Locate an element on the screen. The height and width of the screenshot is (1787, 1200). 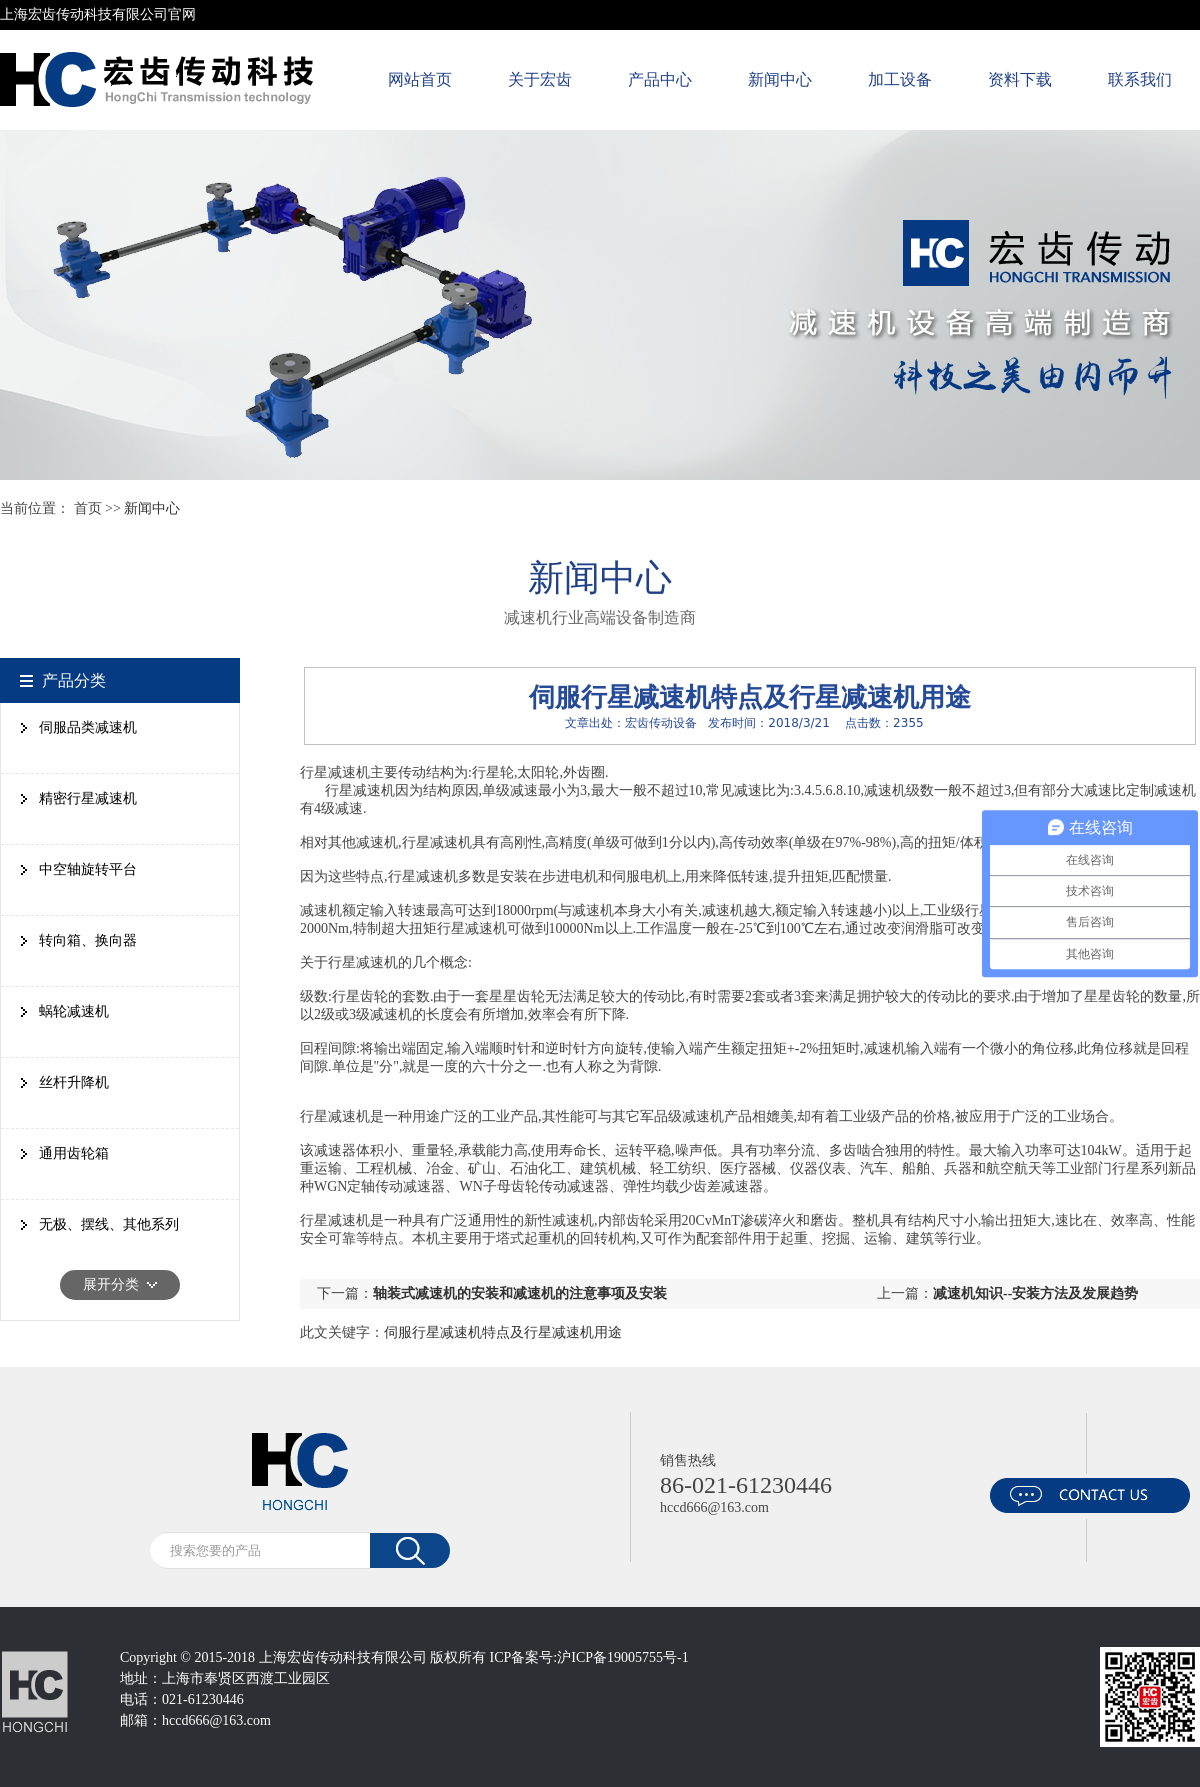
产品中心 is located at coordinates (660, 79).